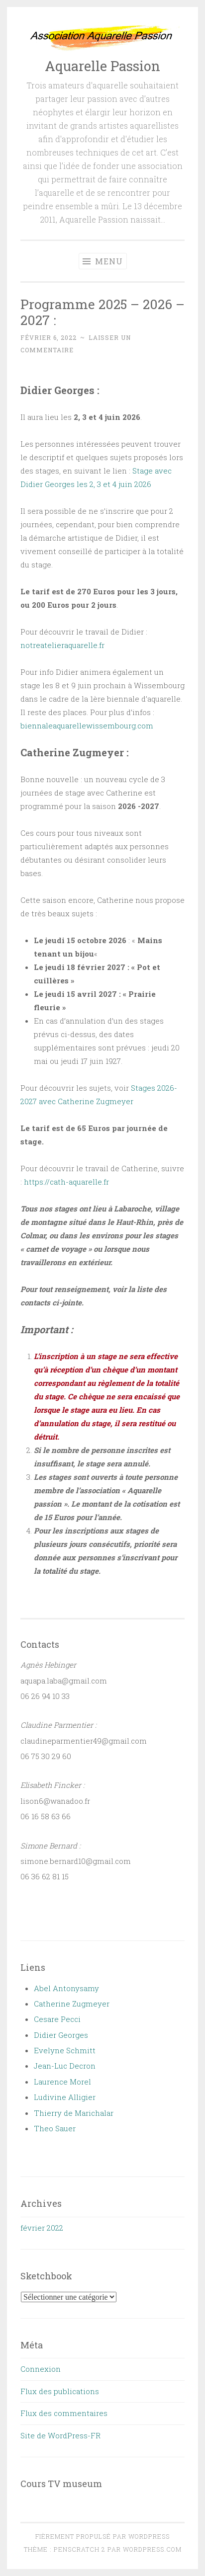  Describe the element at coordinates (57, 2019) in the screenshot. I see `Cesare Pecci` at that location.